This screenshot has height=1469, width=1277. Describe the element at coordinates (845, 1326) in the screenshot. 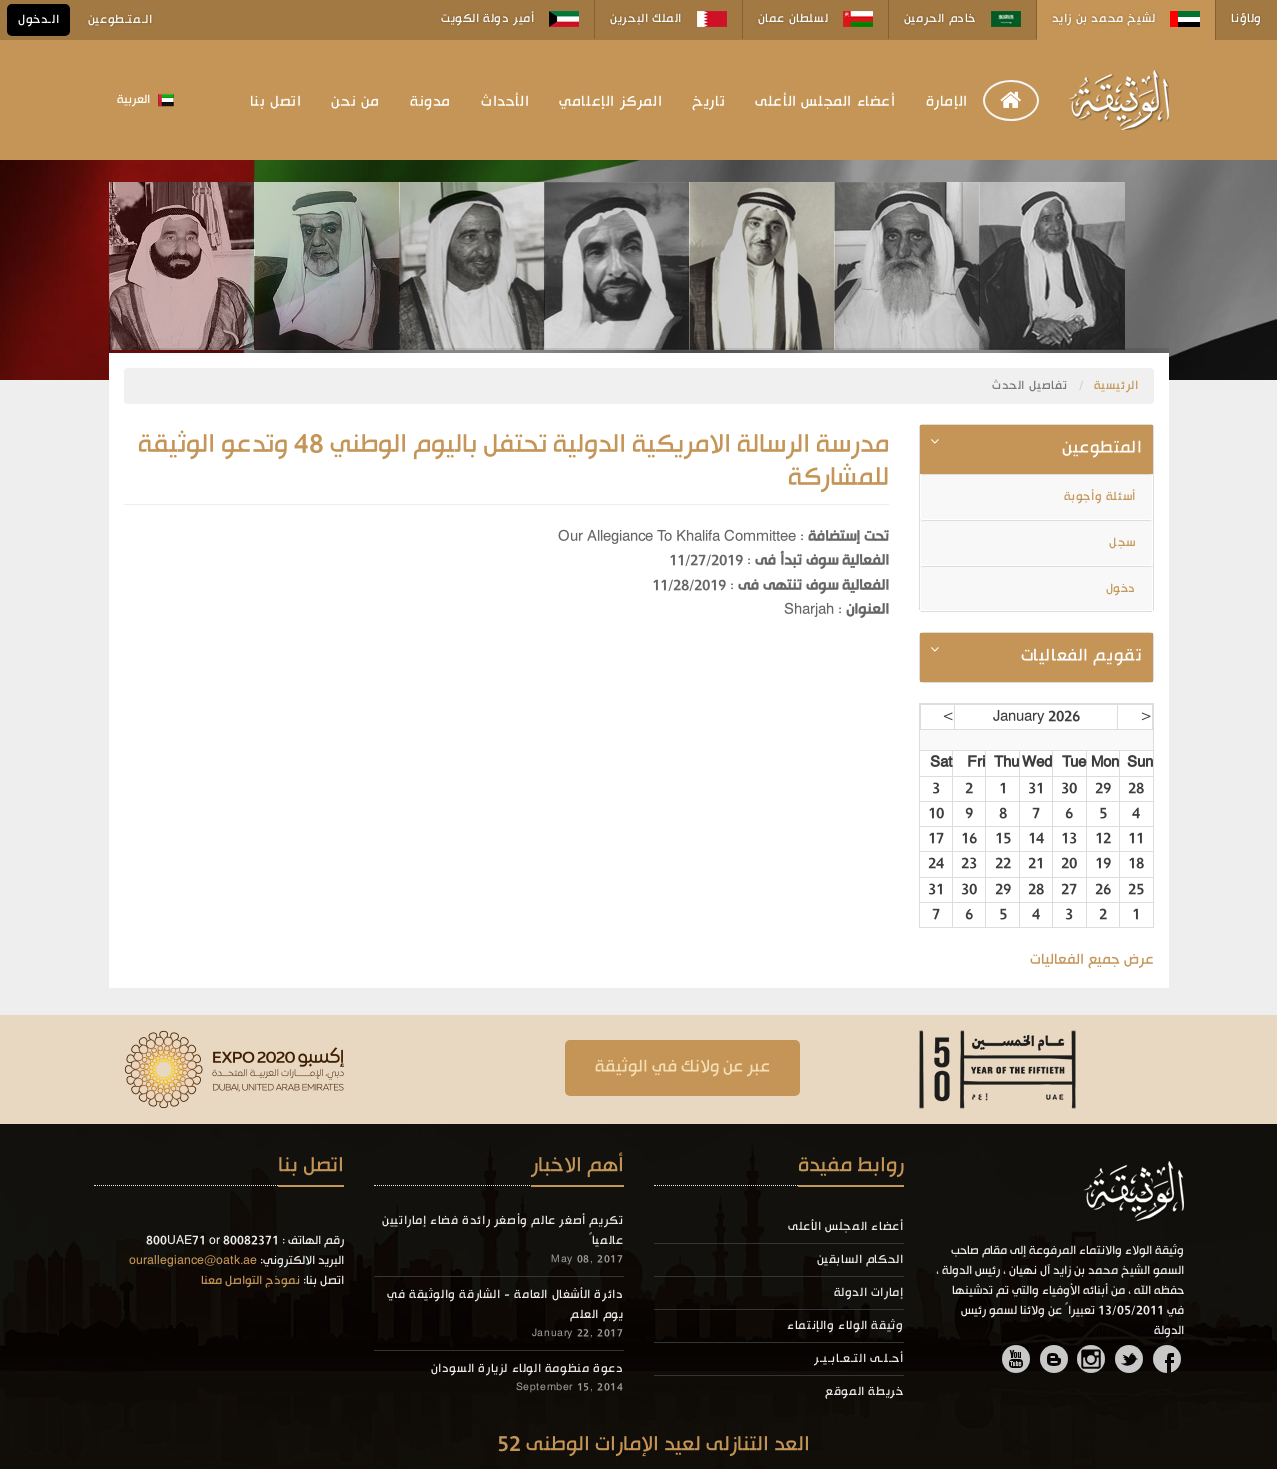

I see `وثيقة الولاء والإنتماء` at that location.